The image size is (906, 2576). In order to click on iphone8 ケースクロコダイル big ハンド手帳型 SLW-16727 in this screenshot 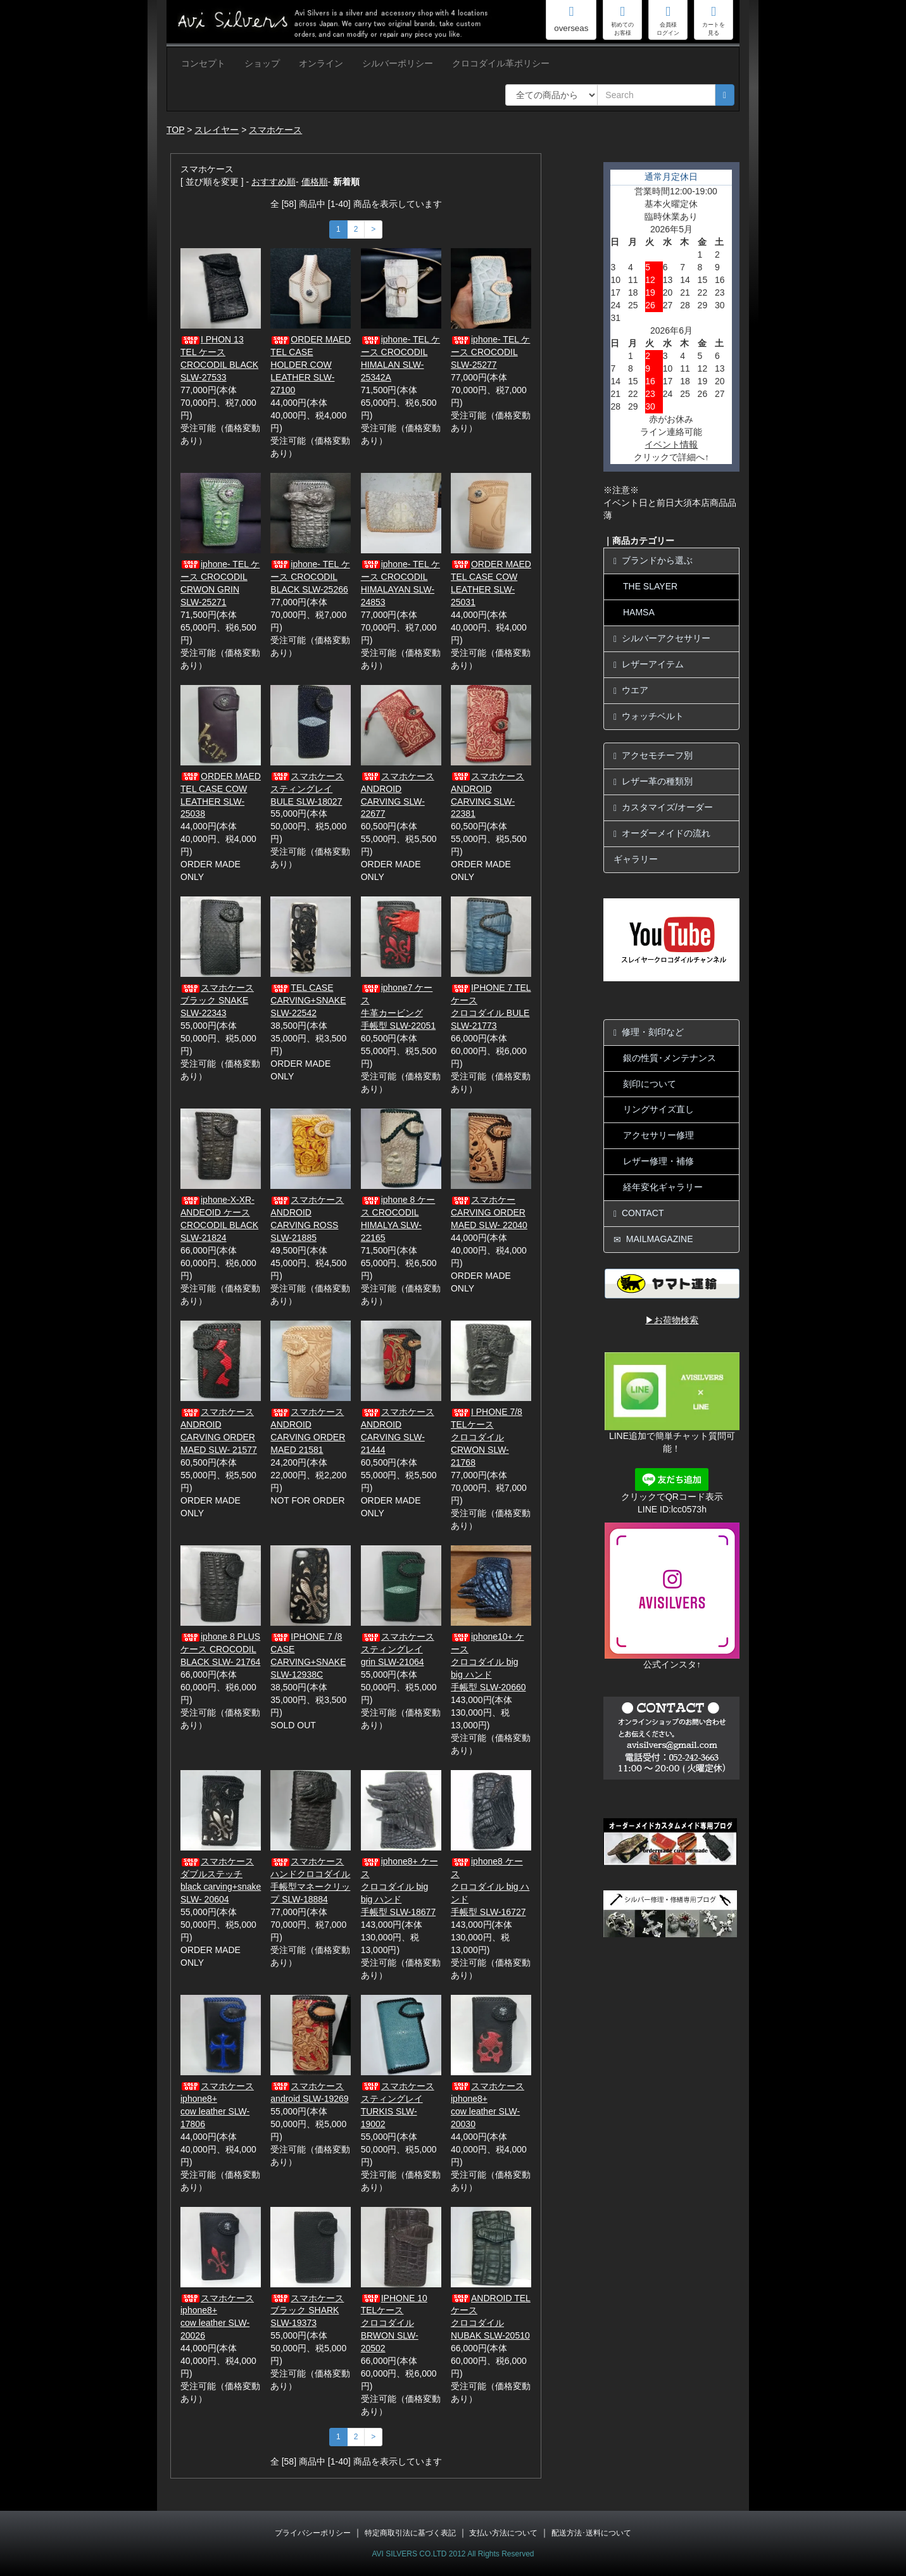, I will do `click(490, 1886)`.